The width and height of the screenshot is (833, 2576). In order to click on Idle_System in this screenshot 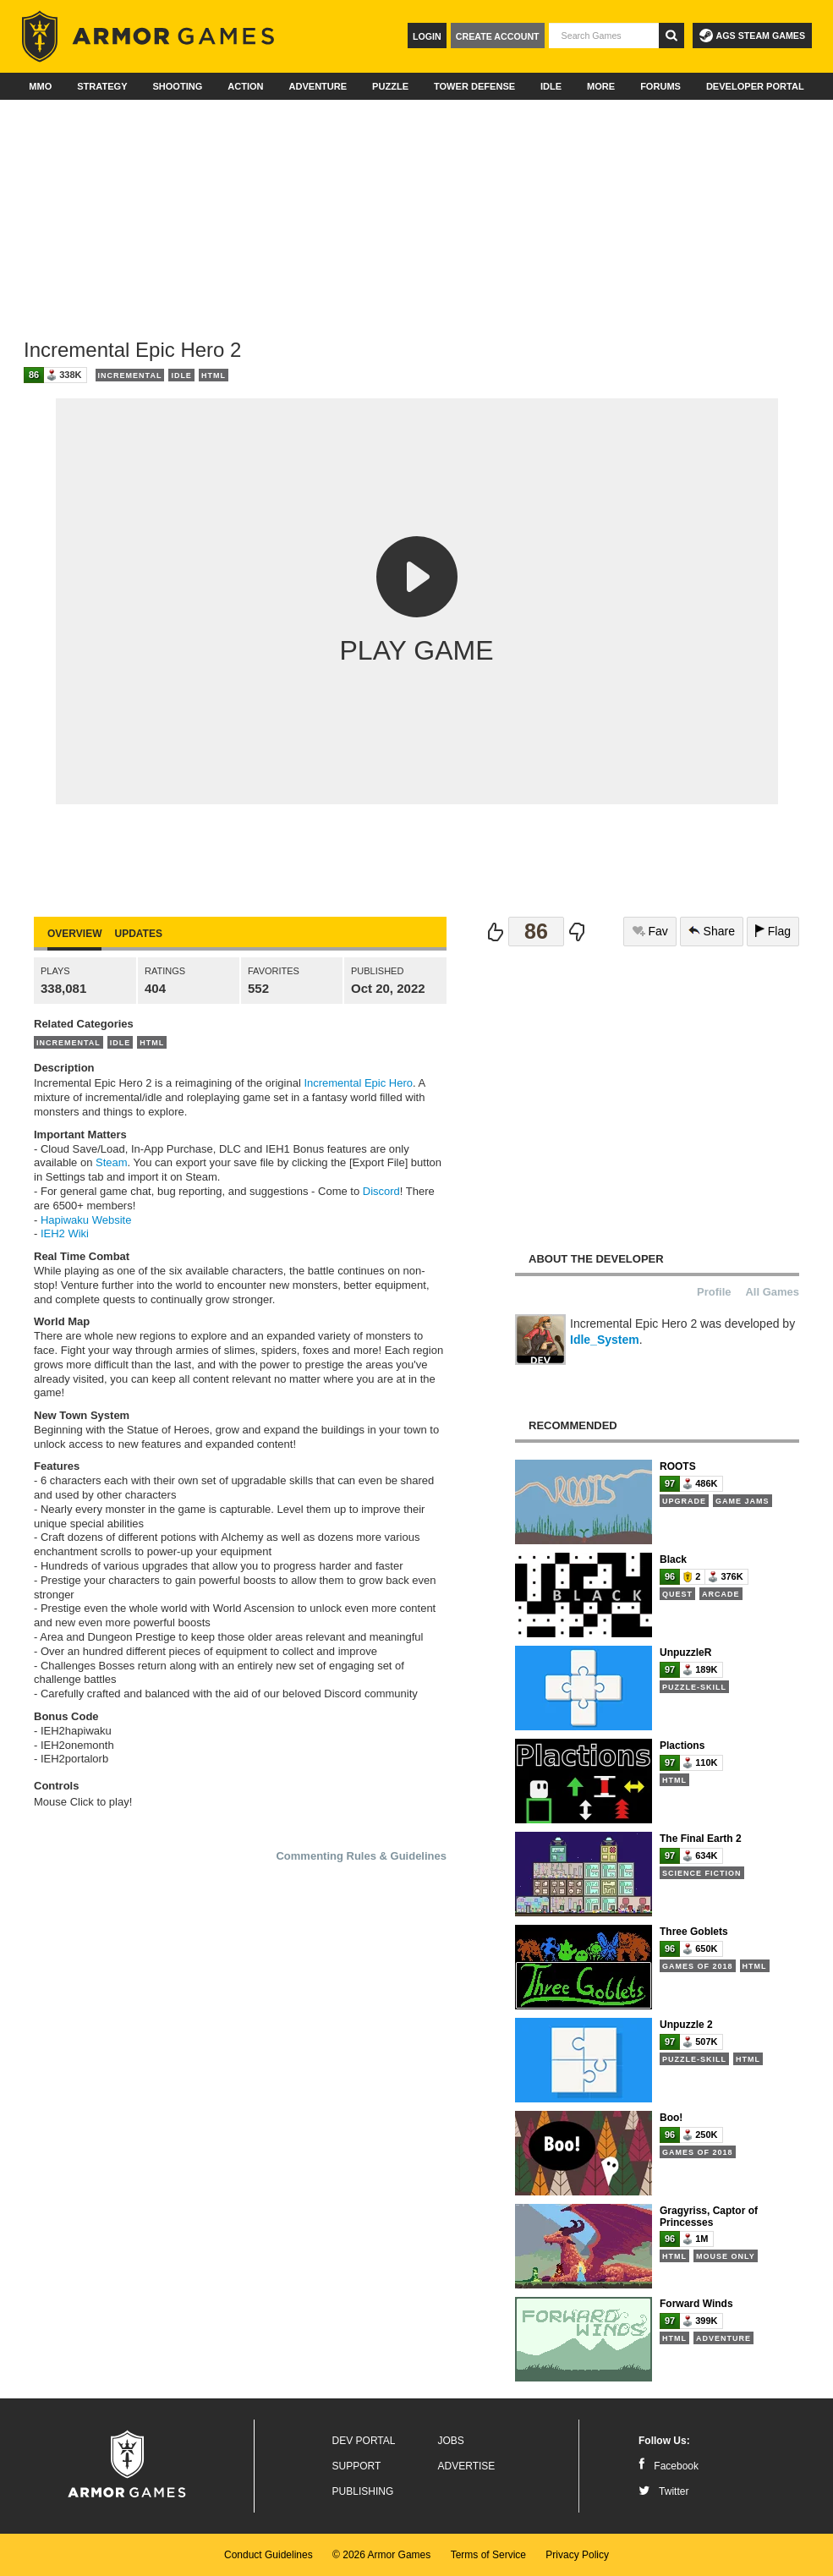, I will do `click(604, 1339)`.